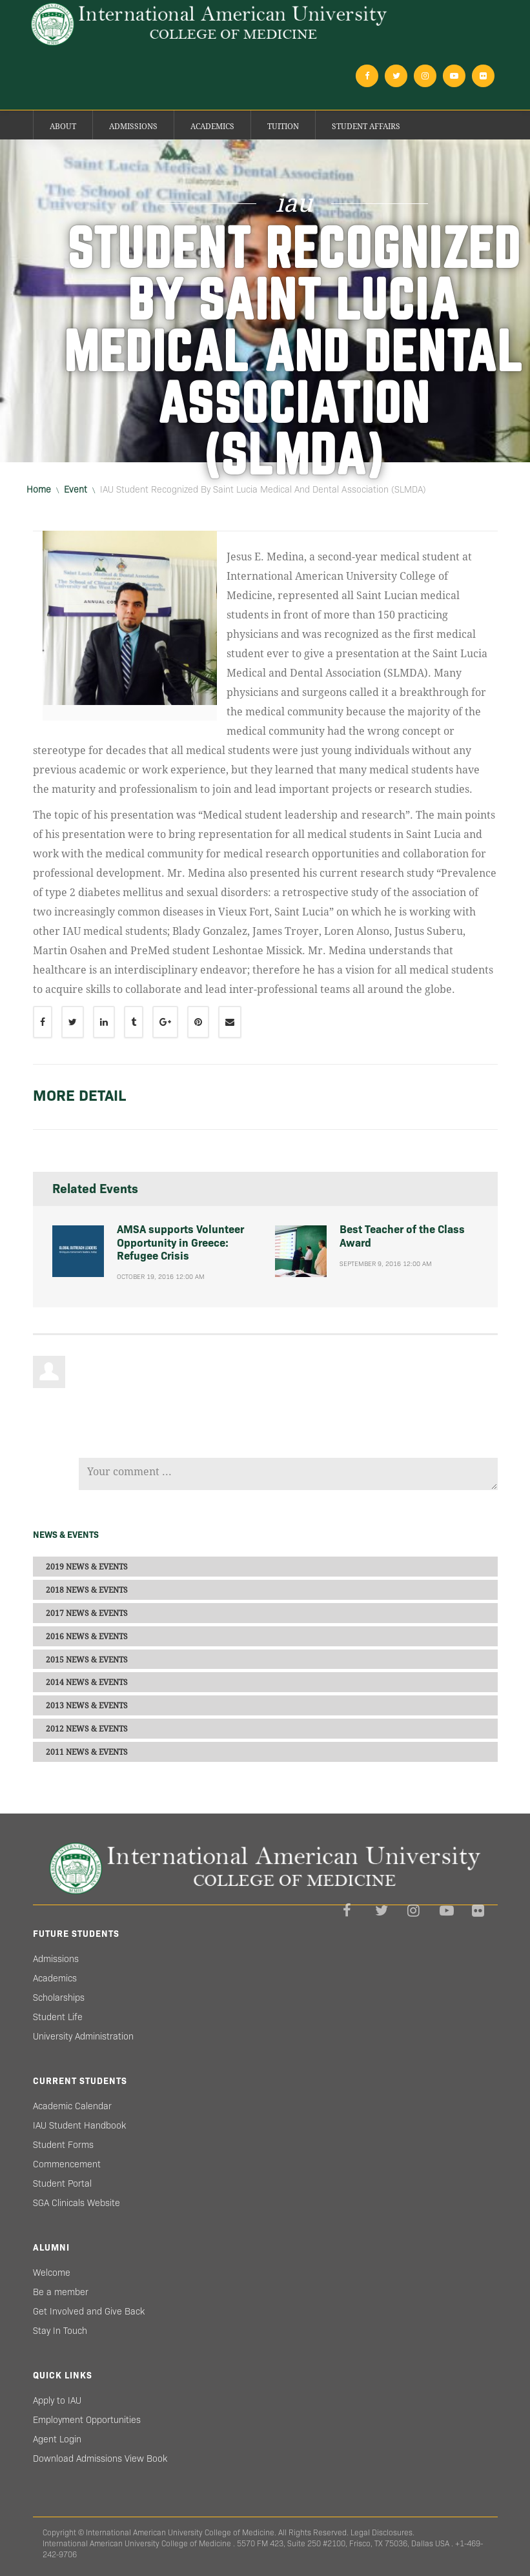  Describe the element at coordinates (87, 1751) in the screenshot. I see `2011 NEWS & EVENTS` at that location.